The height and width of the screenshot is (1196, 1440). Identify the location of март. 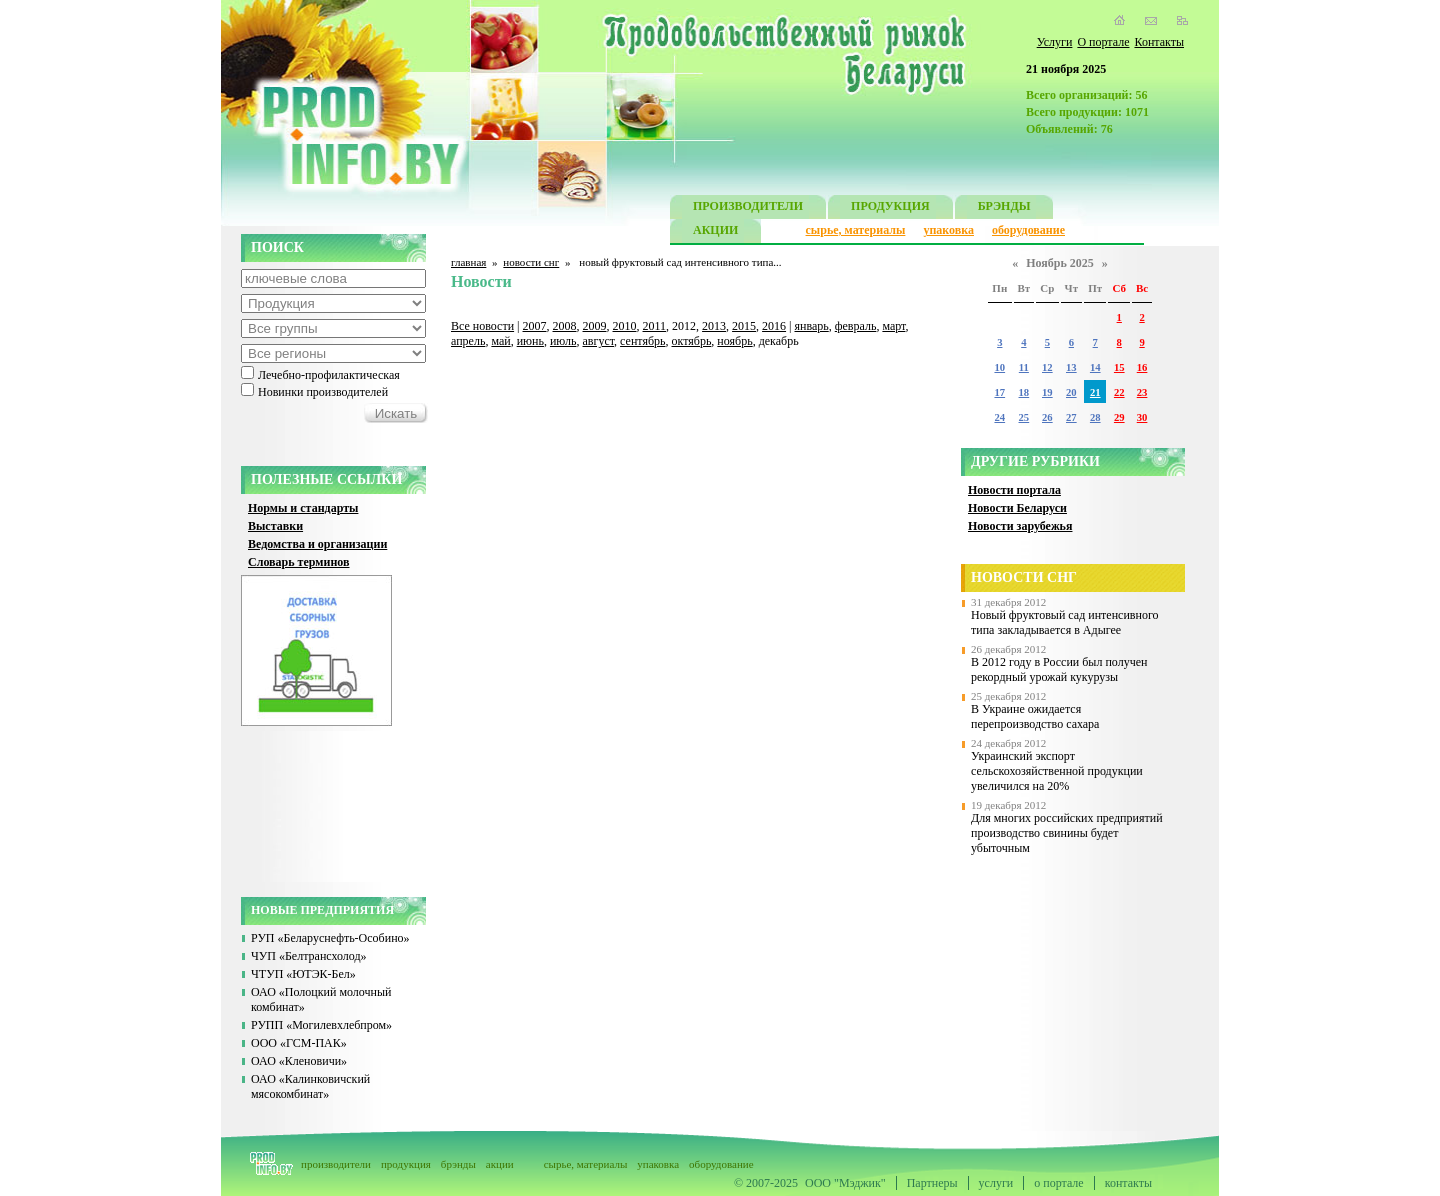
(893, 326).